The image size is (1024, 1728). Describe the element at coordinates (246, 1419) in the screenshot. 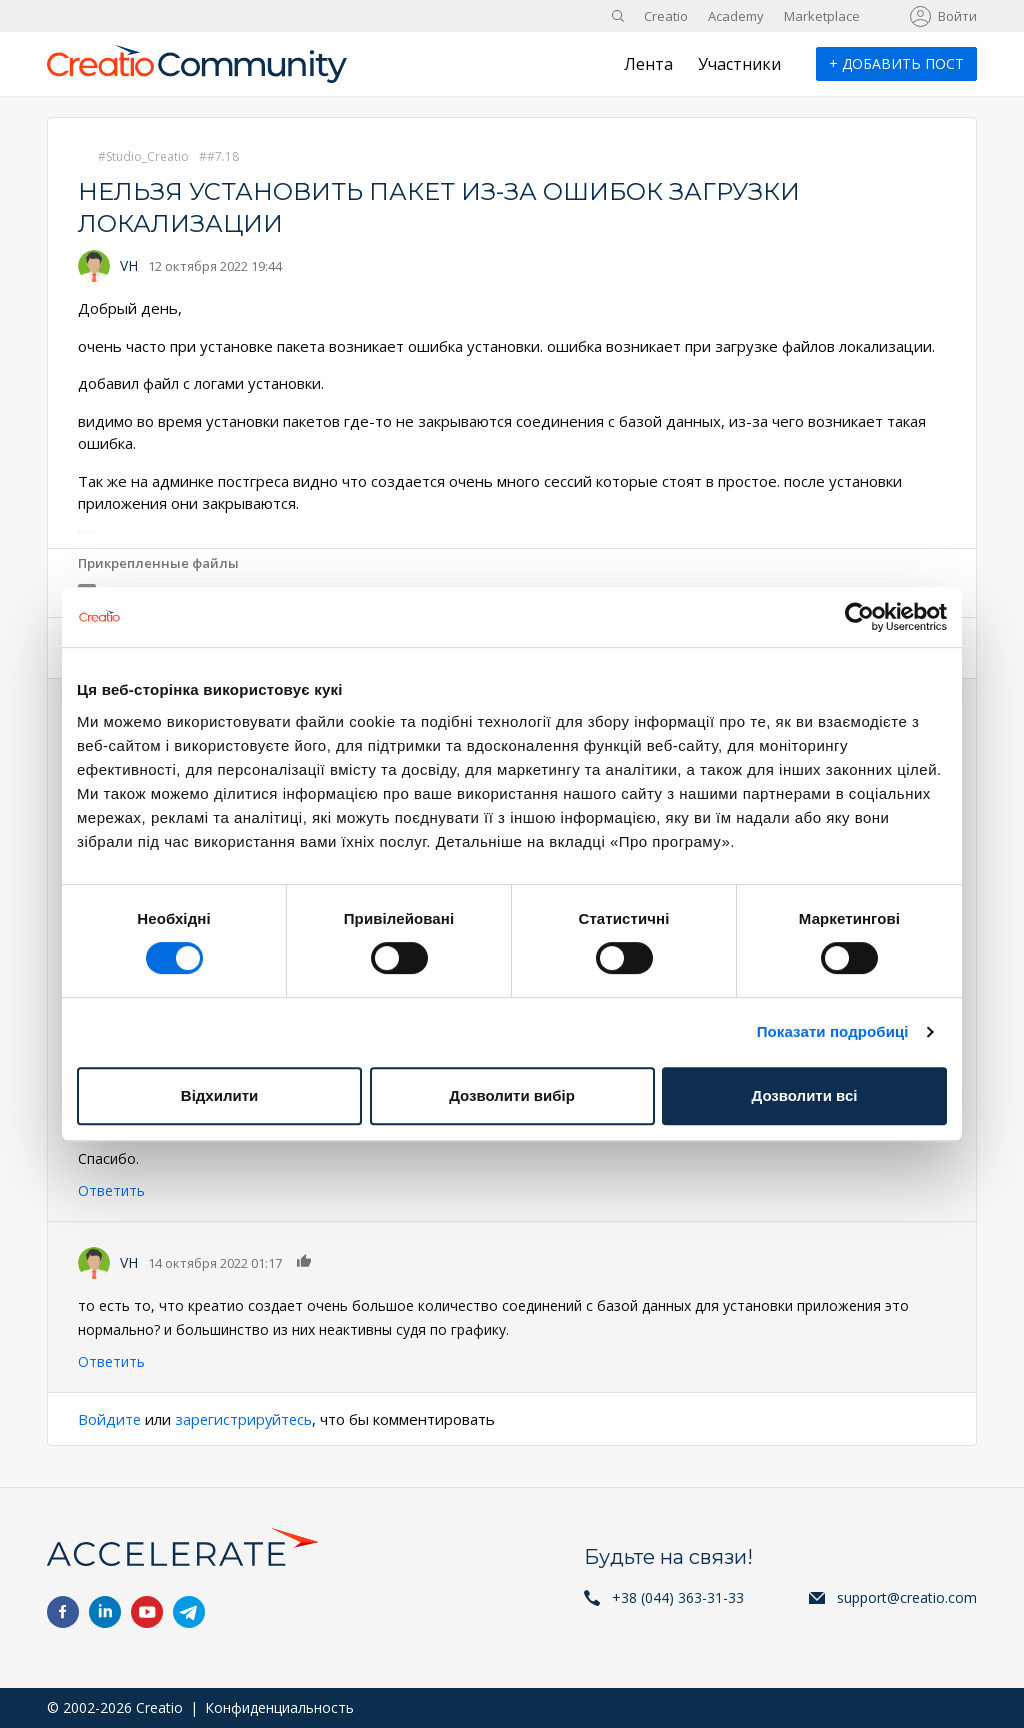

I see `зарегистрируйтесь` at that location.